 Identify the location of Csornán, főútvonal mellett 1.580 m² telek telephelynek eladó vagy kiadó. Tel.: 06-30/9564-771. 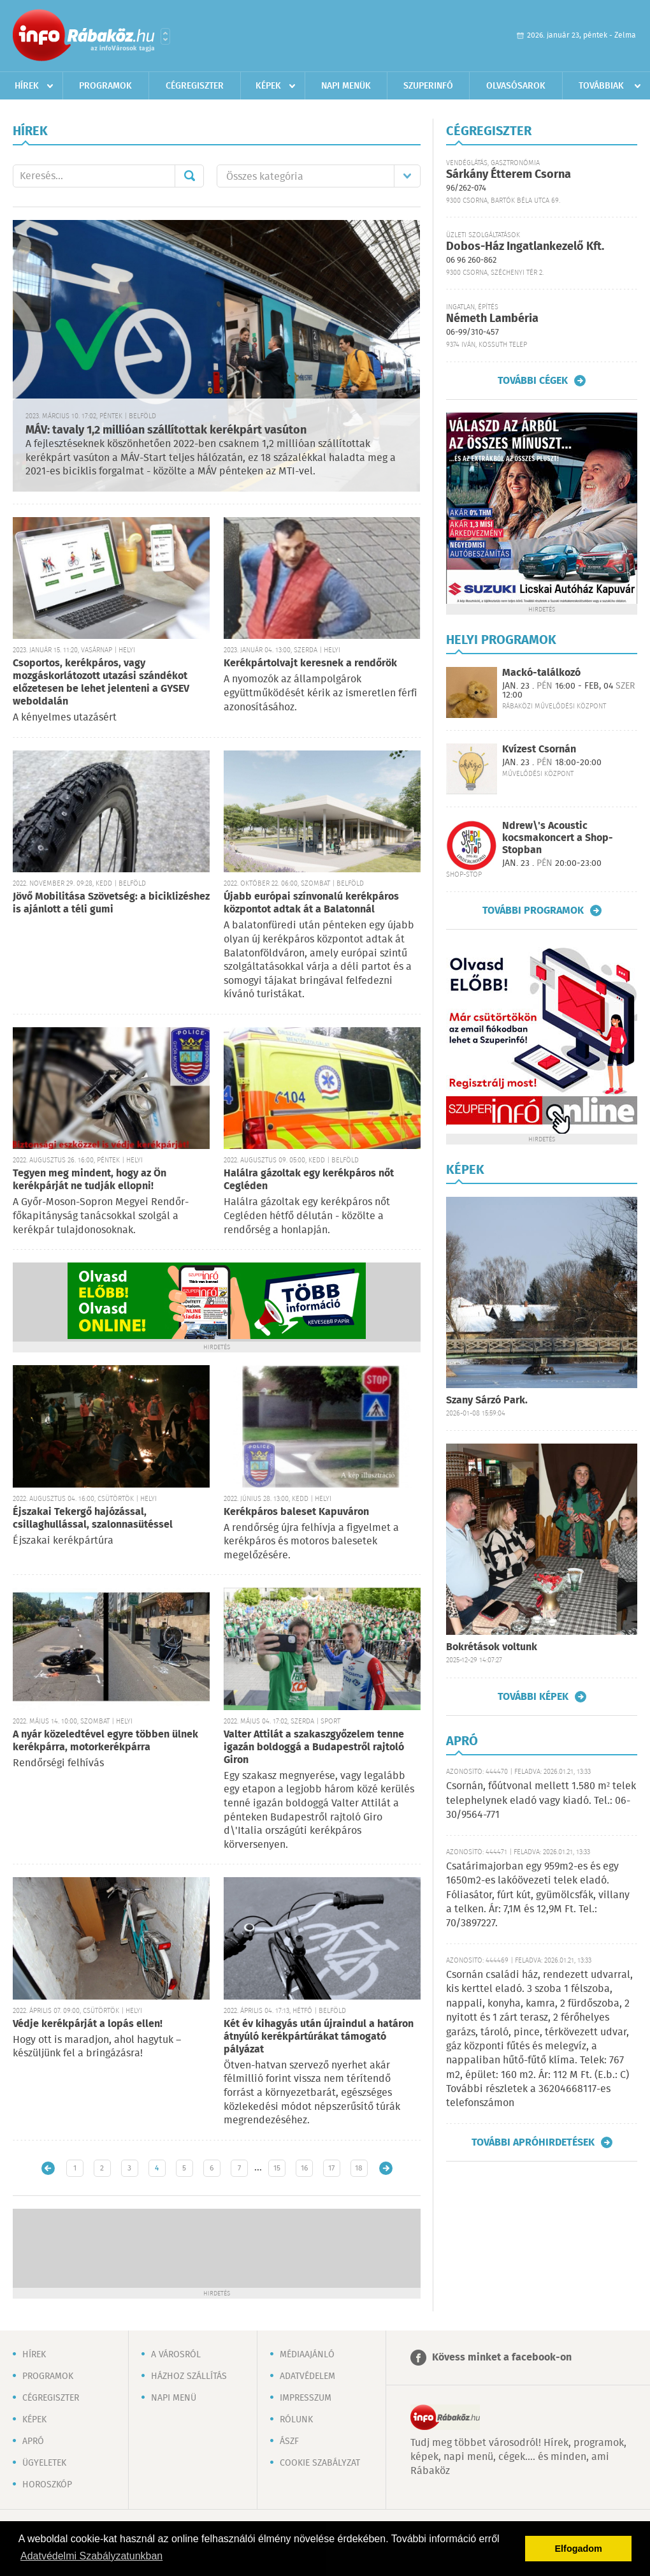
(541, 1800).